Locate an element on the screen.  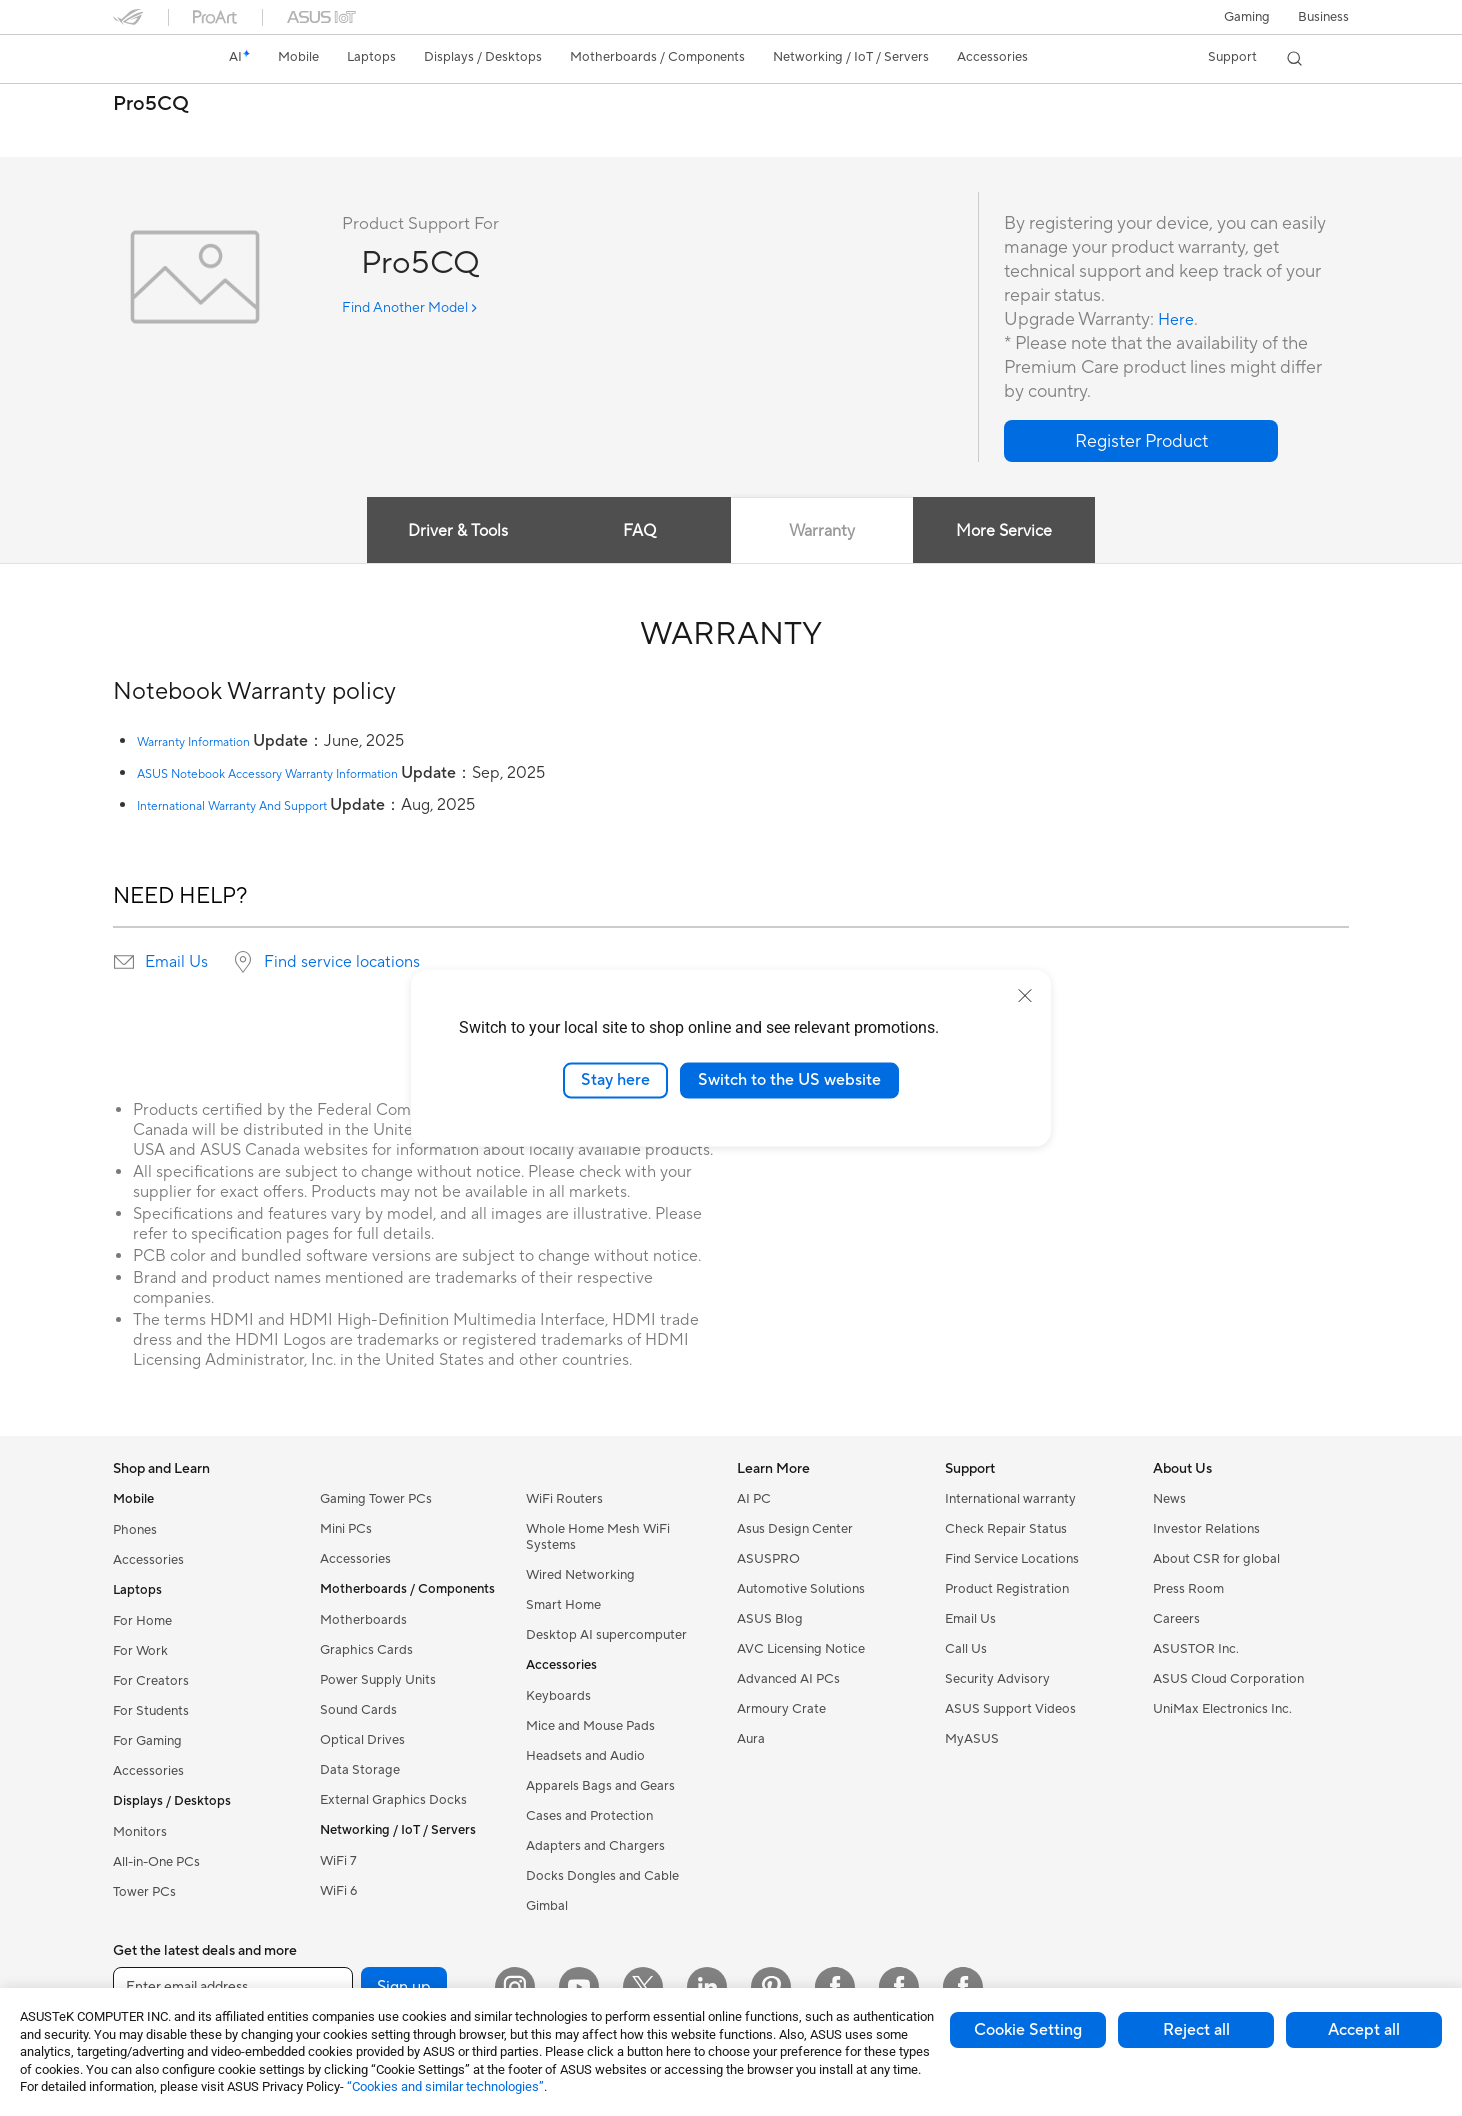
[close] is located at coordinates (1025, 996).